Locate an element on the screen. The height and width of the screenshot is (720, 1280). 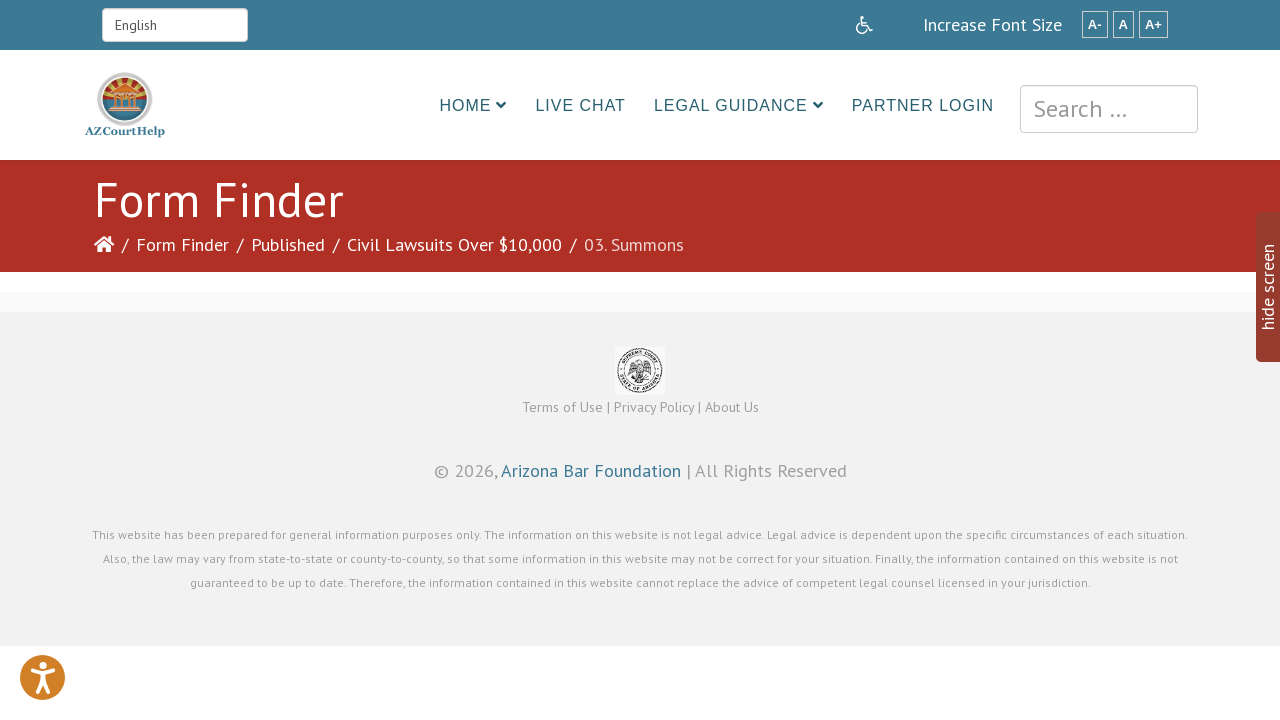
A- is located at coordinates (1095, 24).